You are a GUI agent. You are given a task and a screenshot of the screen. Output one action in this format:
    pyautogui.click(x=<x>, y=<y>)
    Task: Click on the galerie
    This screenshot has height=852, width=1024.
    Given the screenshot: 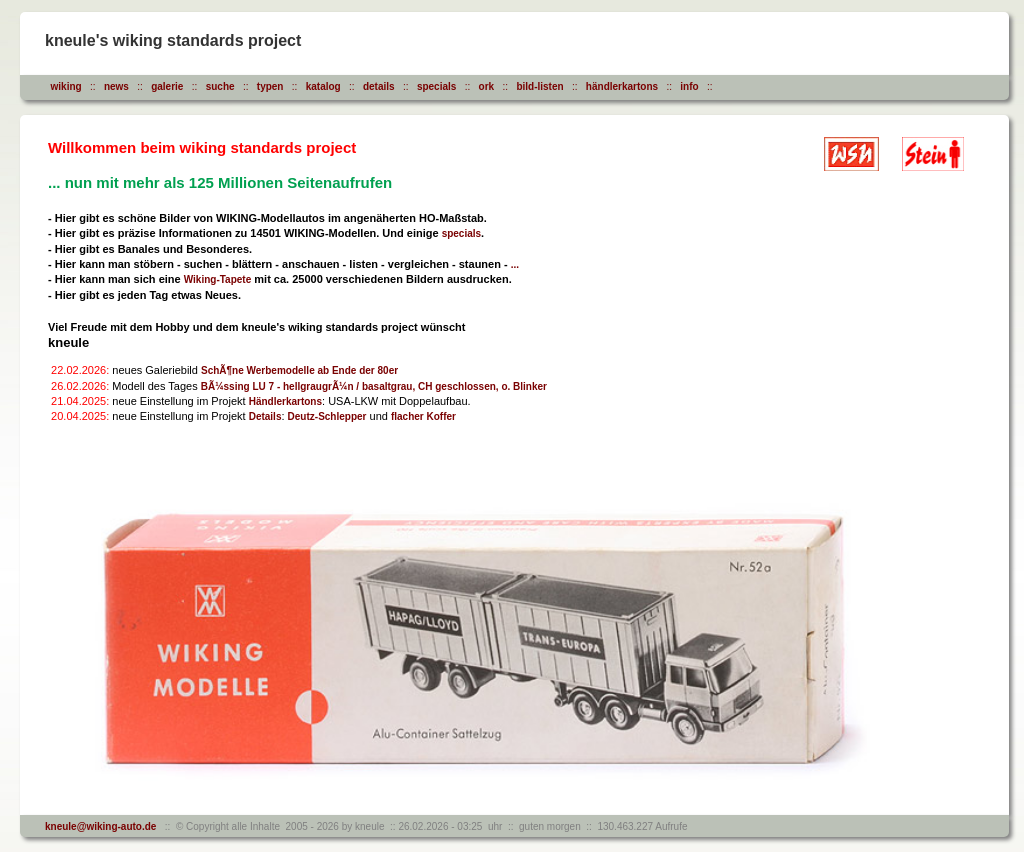 What is the action you would take?
    pyautogui.click(x=167, y=86)
    